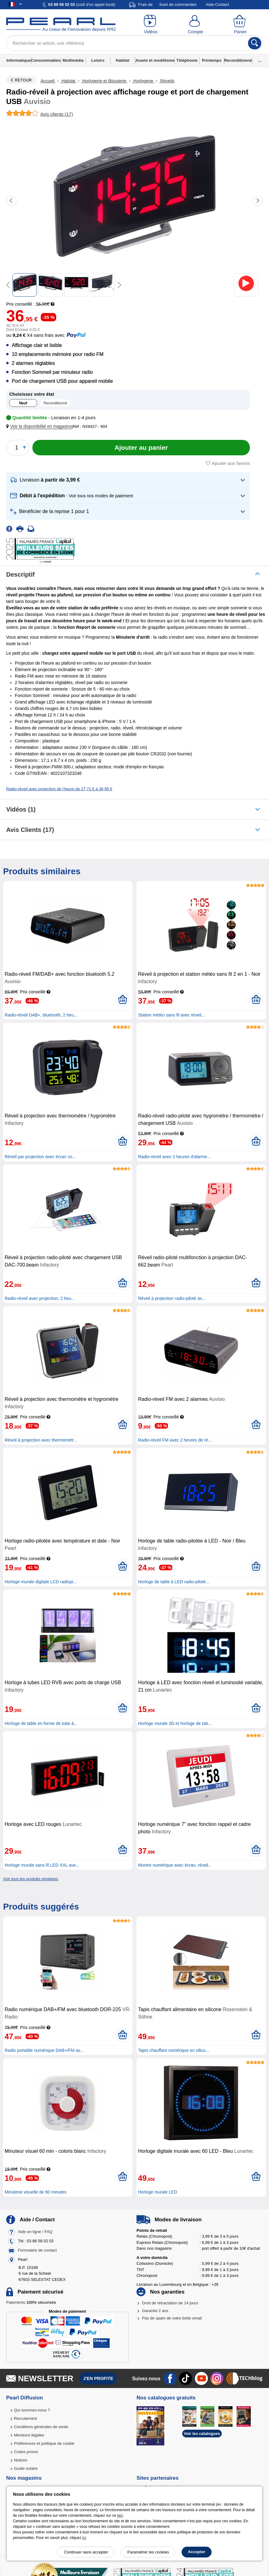 Image resolution: width=269 pixels, height=2576 pixels. Describe the element at coordinates (29, 2435) in the screenshot. I see `Mentions légales` at that location.